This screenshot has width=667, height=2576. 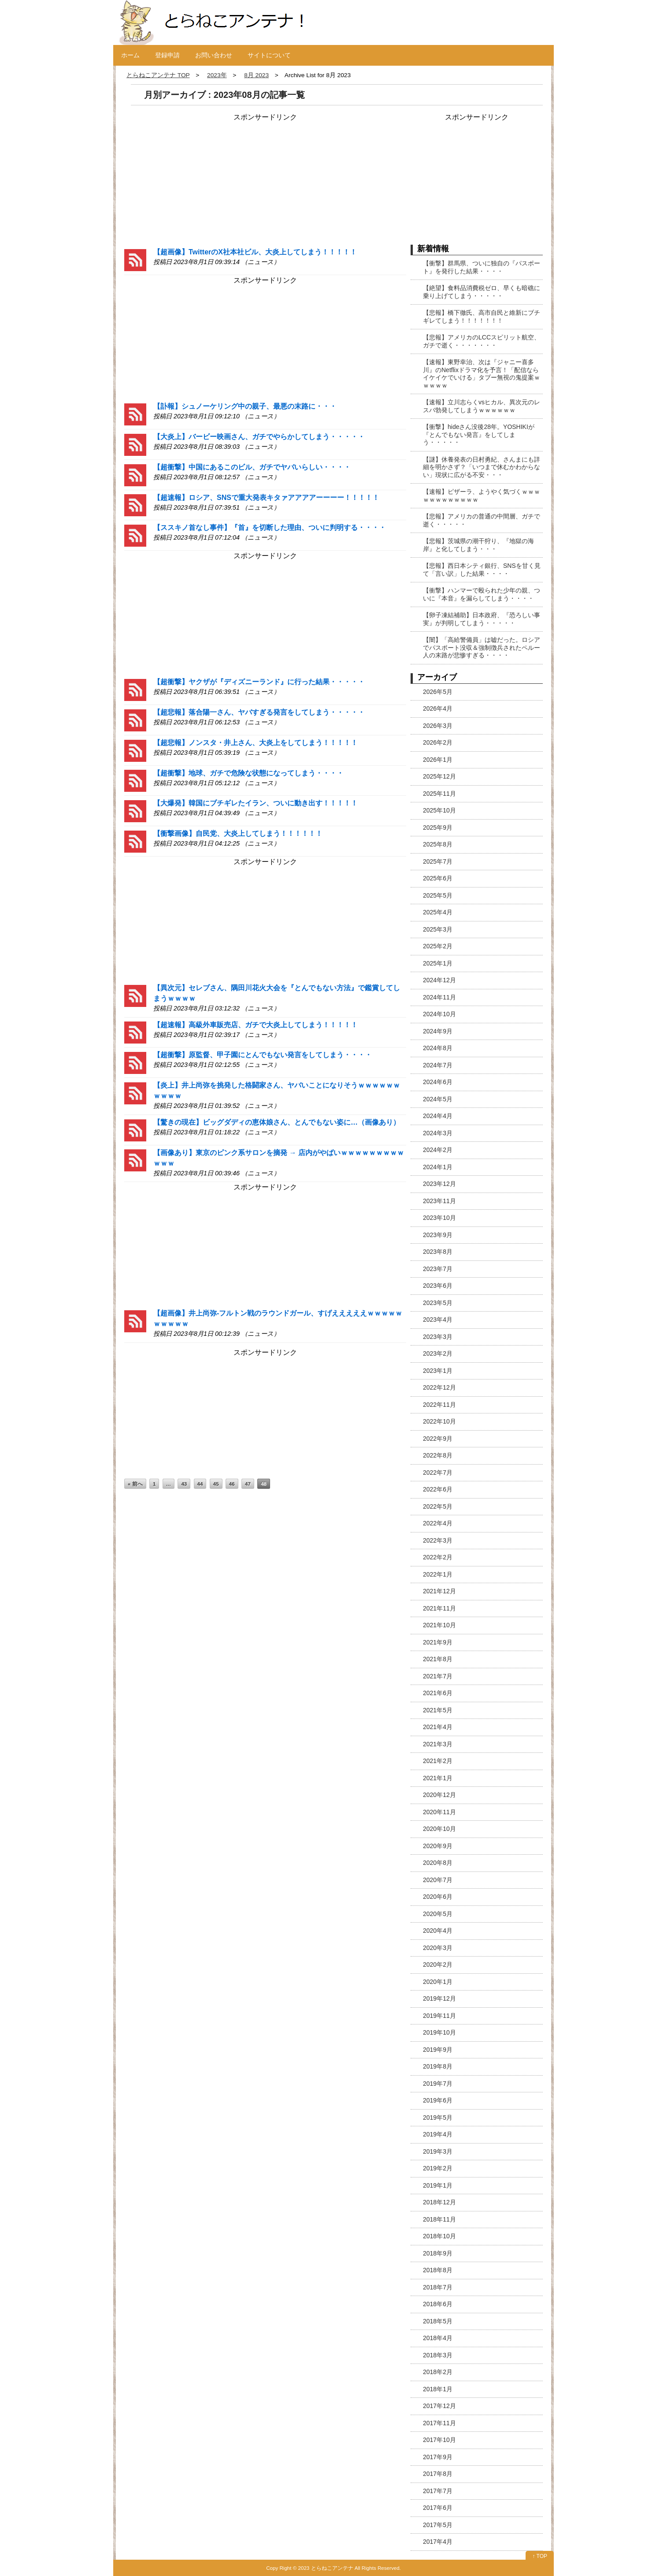 I want to click on 2025年7月, so click(x=437, y=861).